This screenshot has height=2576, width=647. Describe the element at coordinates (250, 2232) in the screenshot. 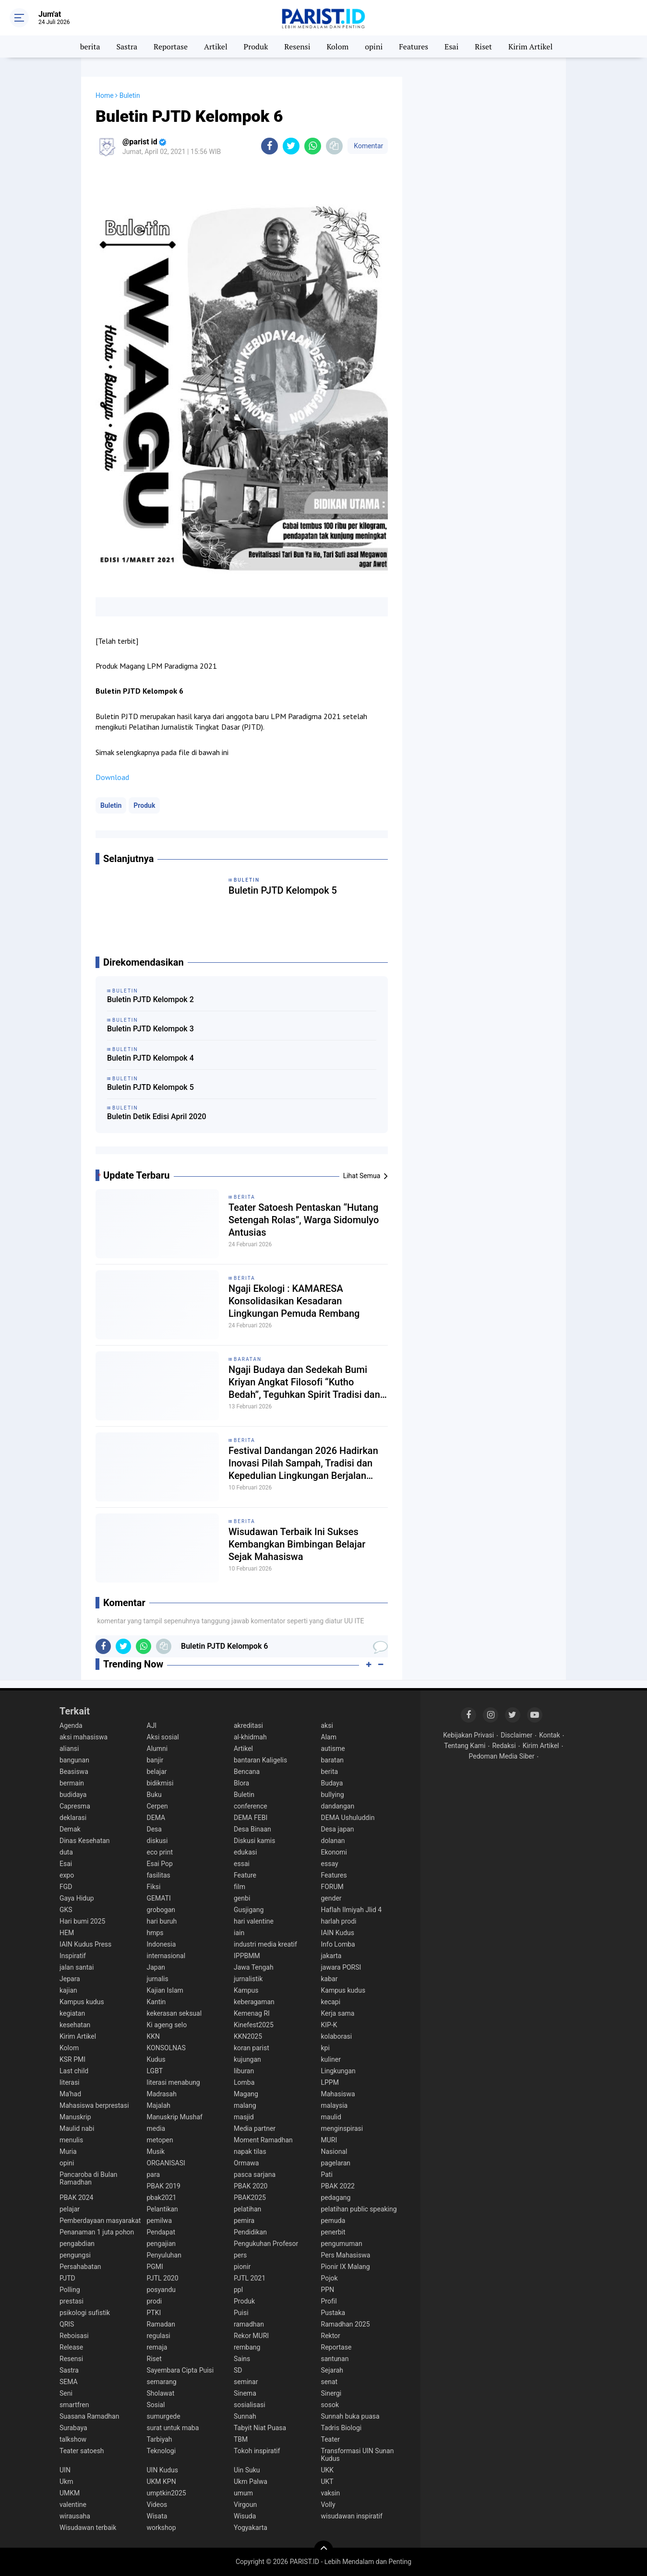

I see `Pendidikan` at that location.